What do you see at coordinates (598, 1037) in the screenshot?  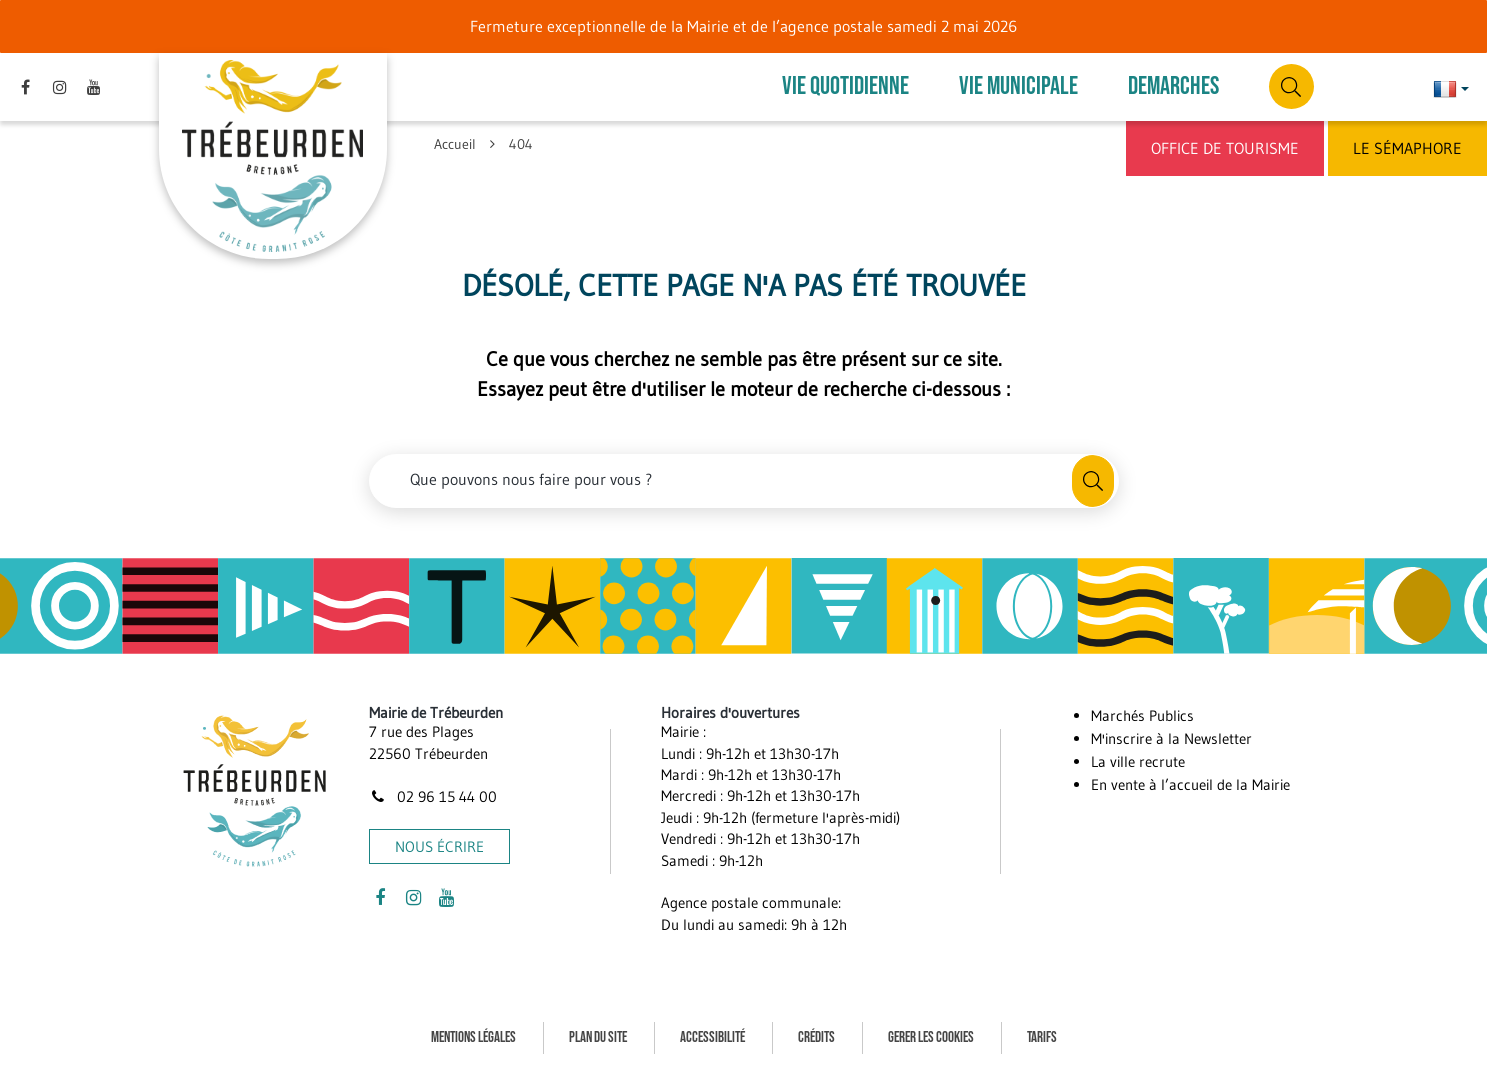 I see `Plan du site` at bounding box center [598, 1037].